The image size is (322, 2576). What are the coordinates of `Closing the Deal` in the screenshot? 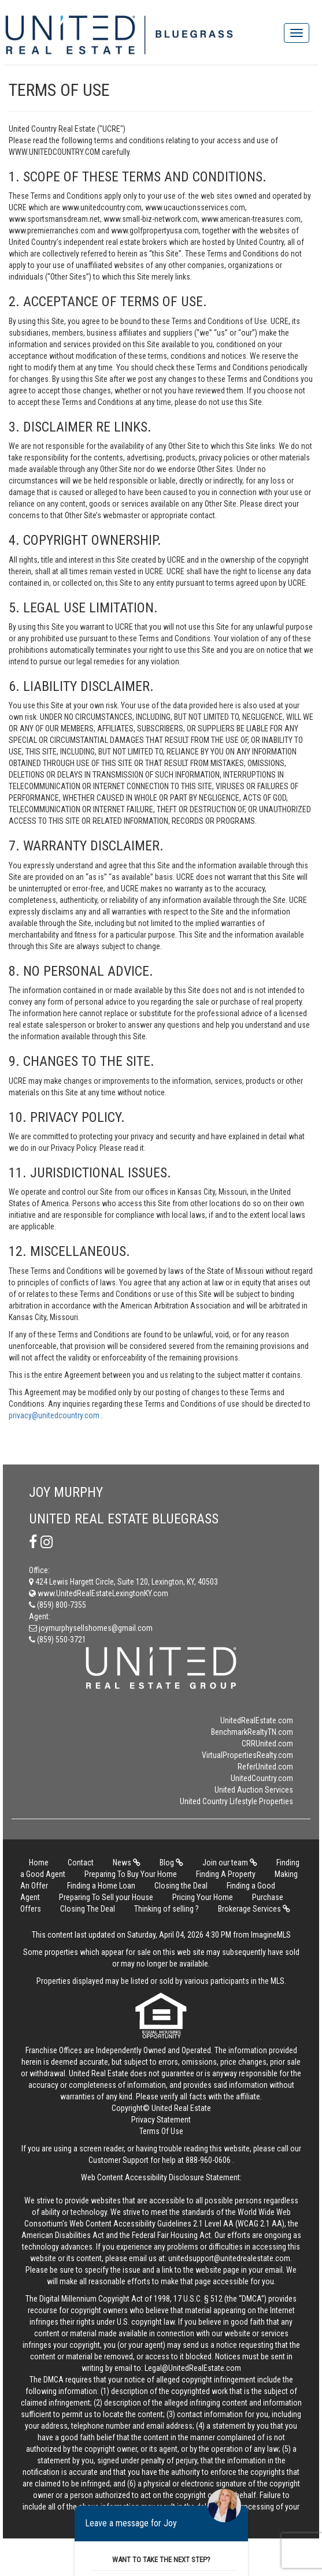 It's located at (181, 1885).